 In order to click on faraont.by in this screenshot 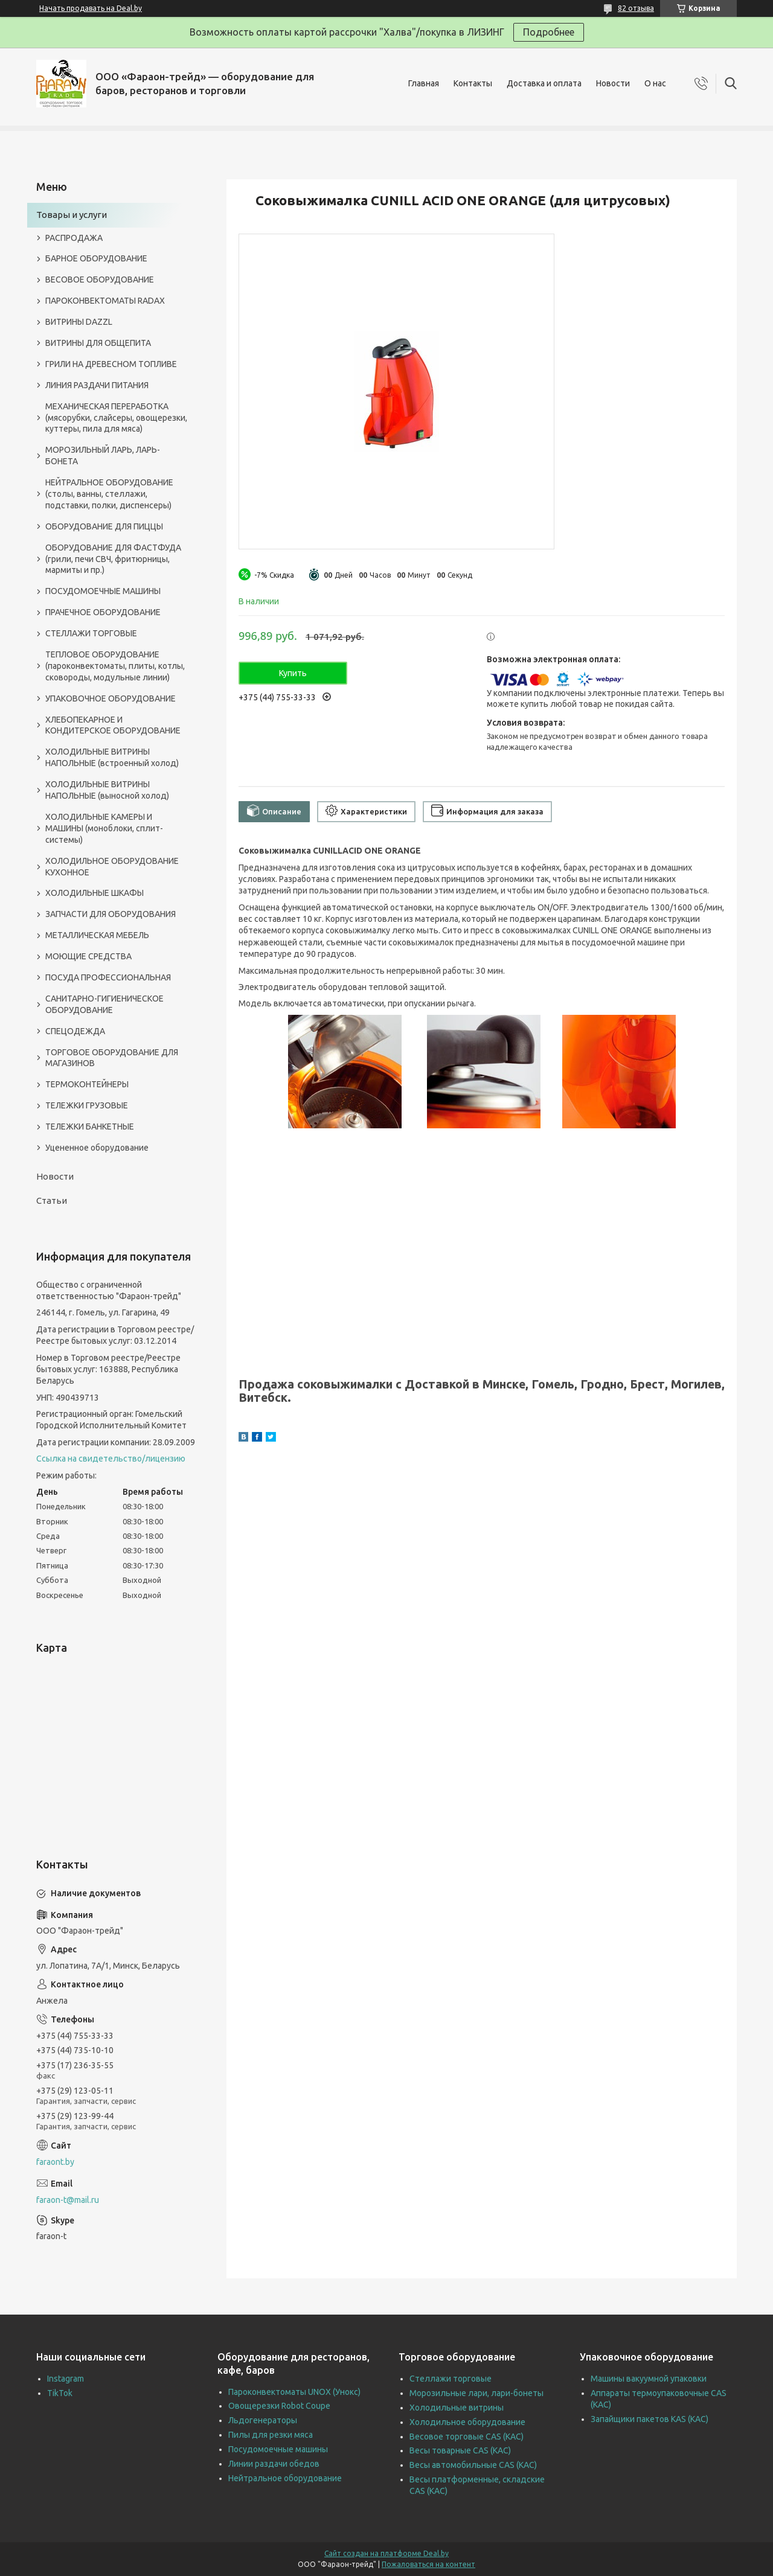, I will do `click(55, 2162)`.